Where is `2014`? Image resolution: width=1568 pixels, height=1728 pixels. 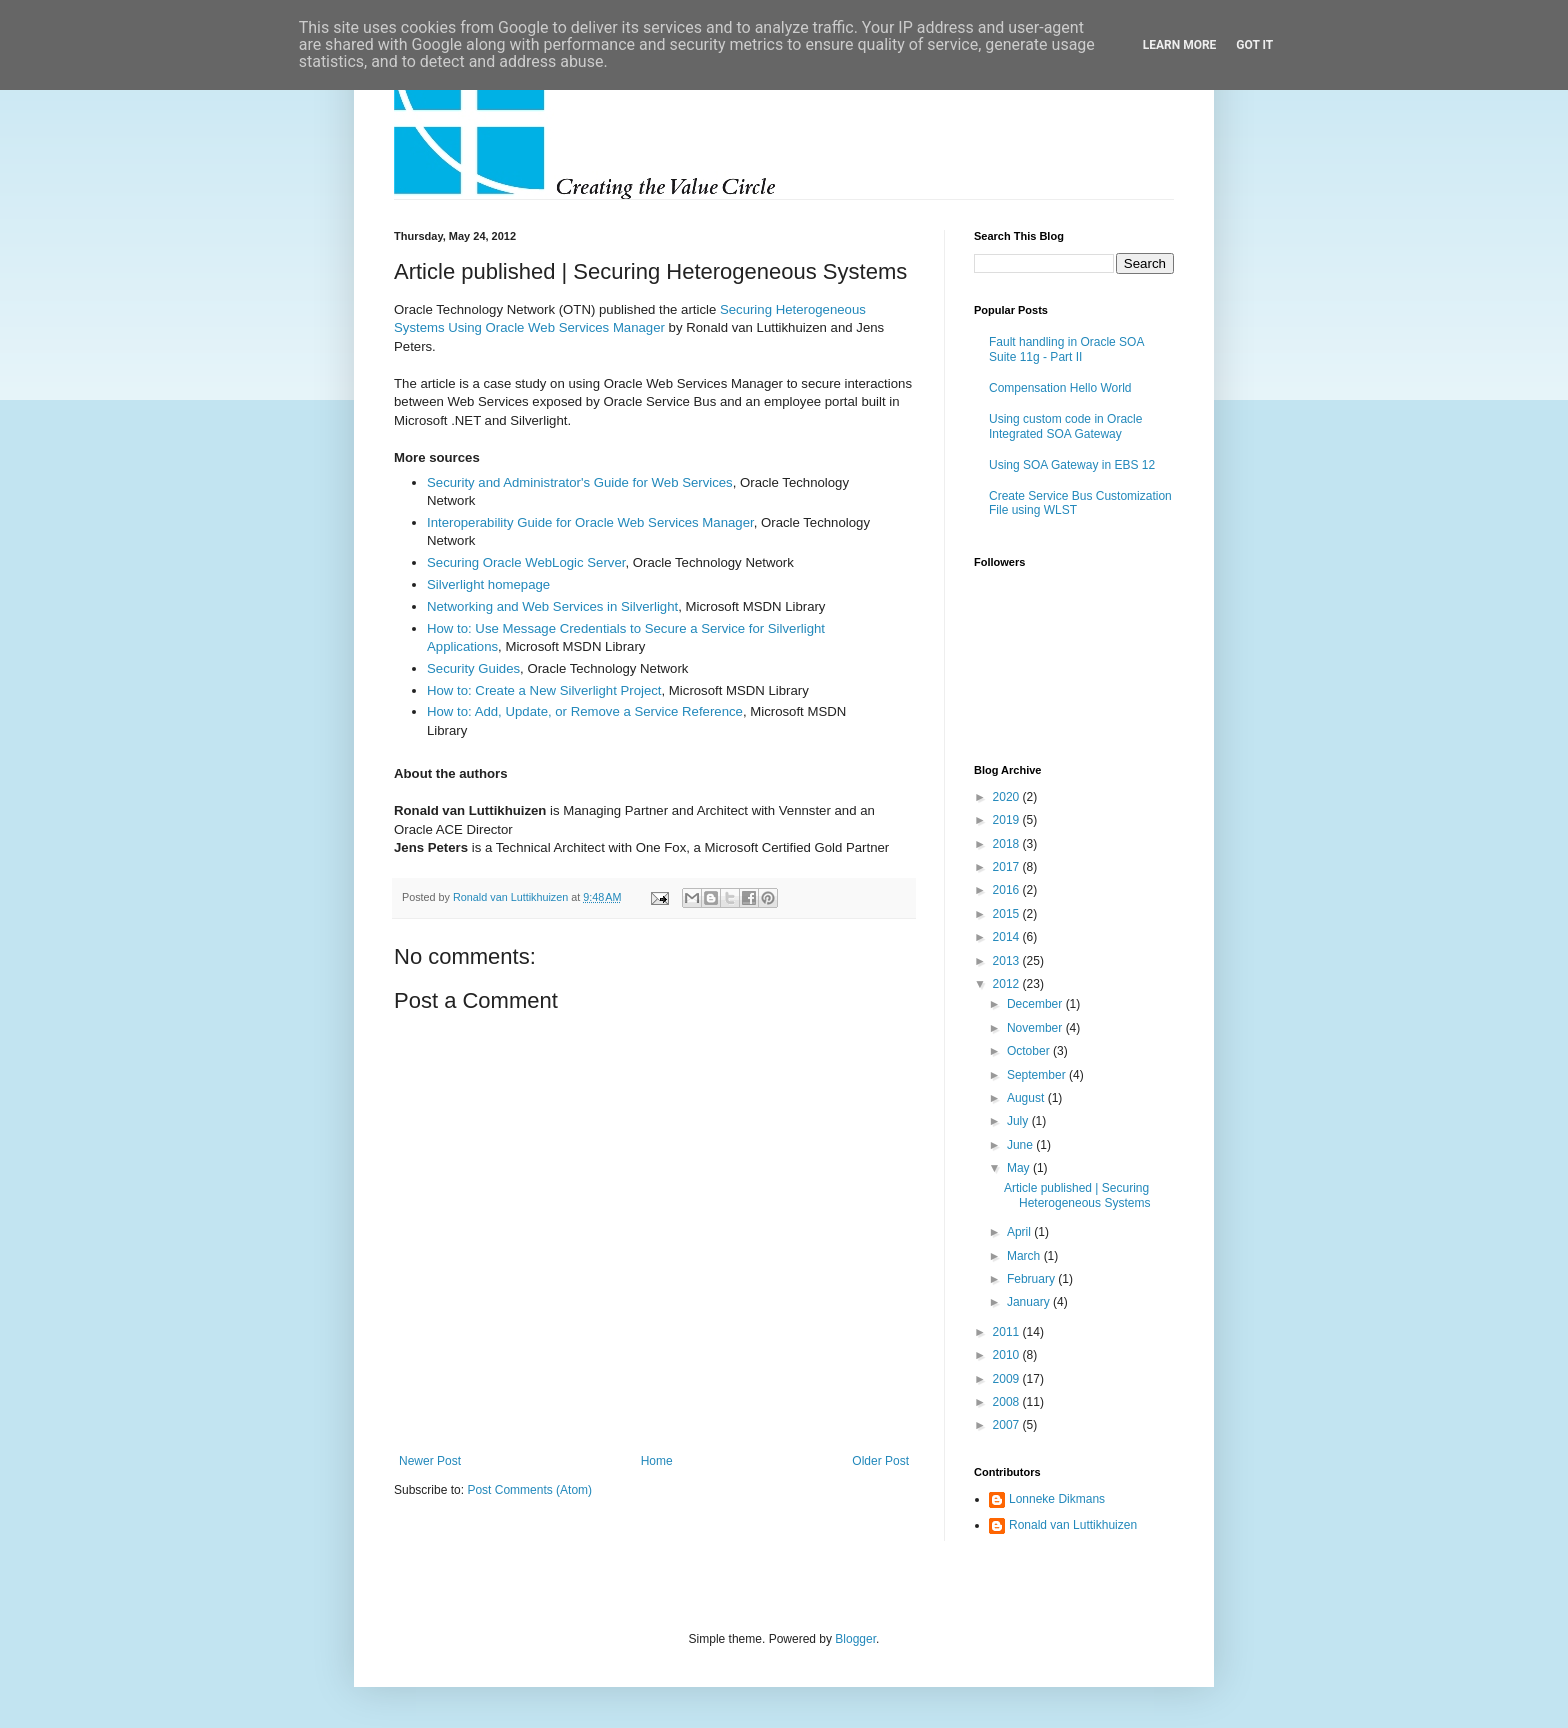
2014 is located at coordinates (1008, 937).